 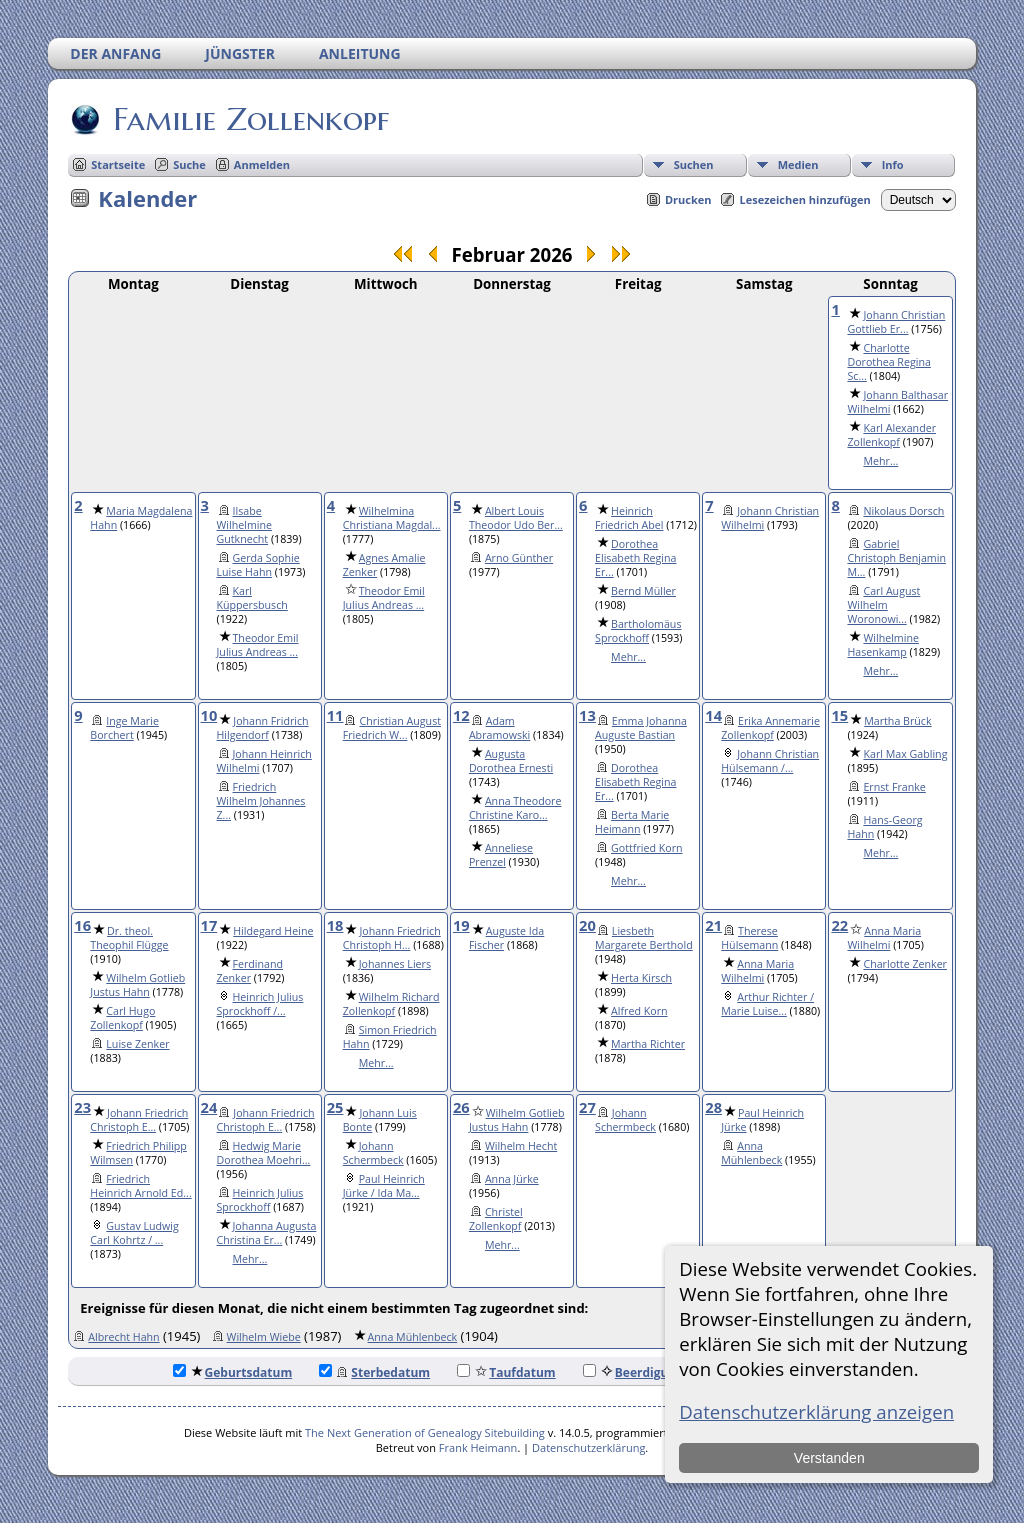 What do you see at coordinates (252, 598) in the screenshot?
I see `Karl Küppersbusch` at bounding box center [252, 598].